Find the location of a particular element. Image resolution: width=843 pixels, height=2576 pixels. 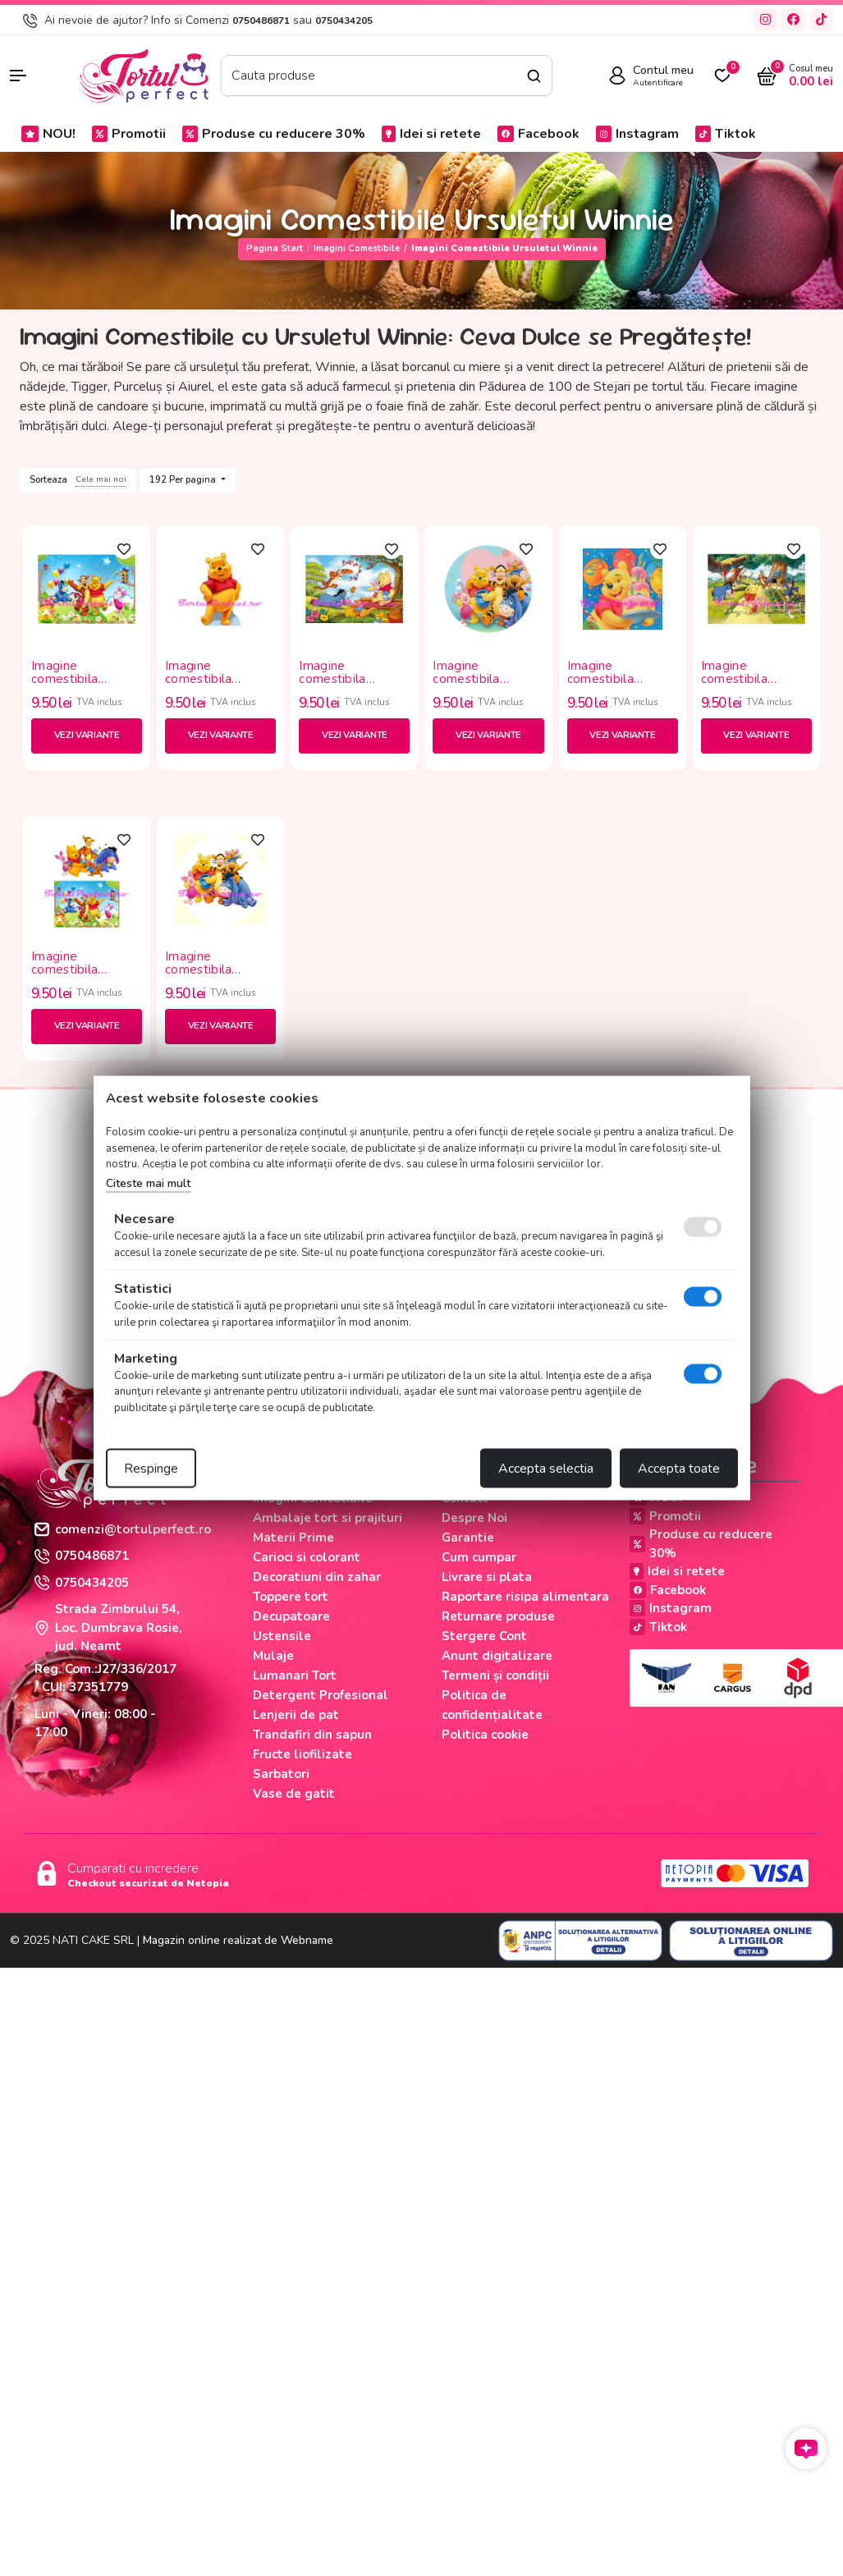

comenzi@tortulperfect.ro is located at coordinates (122, 1529).